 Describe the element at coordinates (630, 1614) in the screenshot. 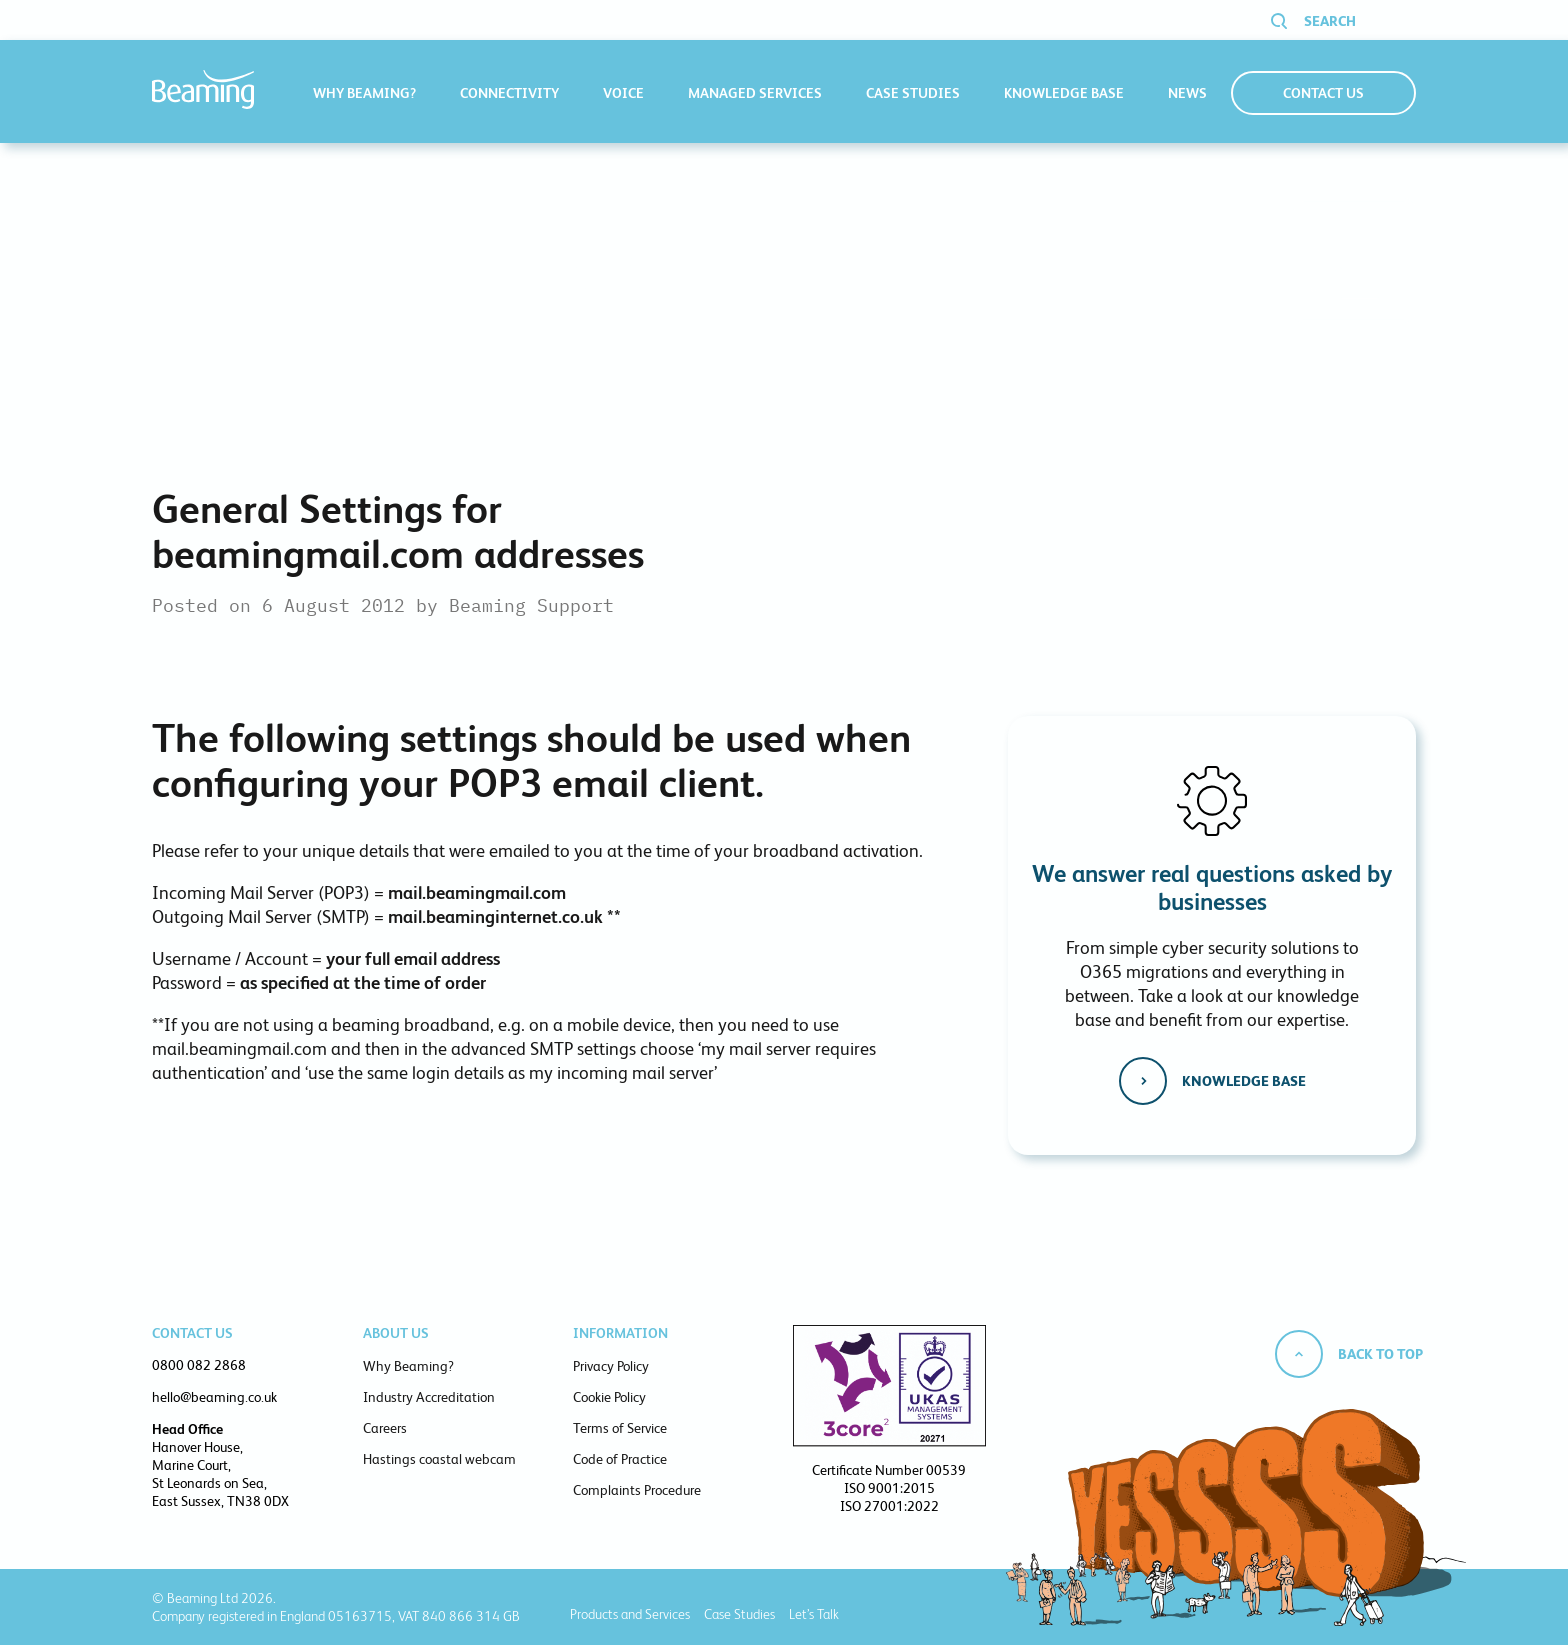

I see `Products and Services` at that location.